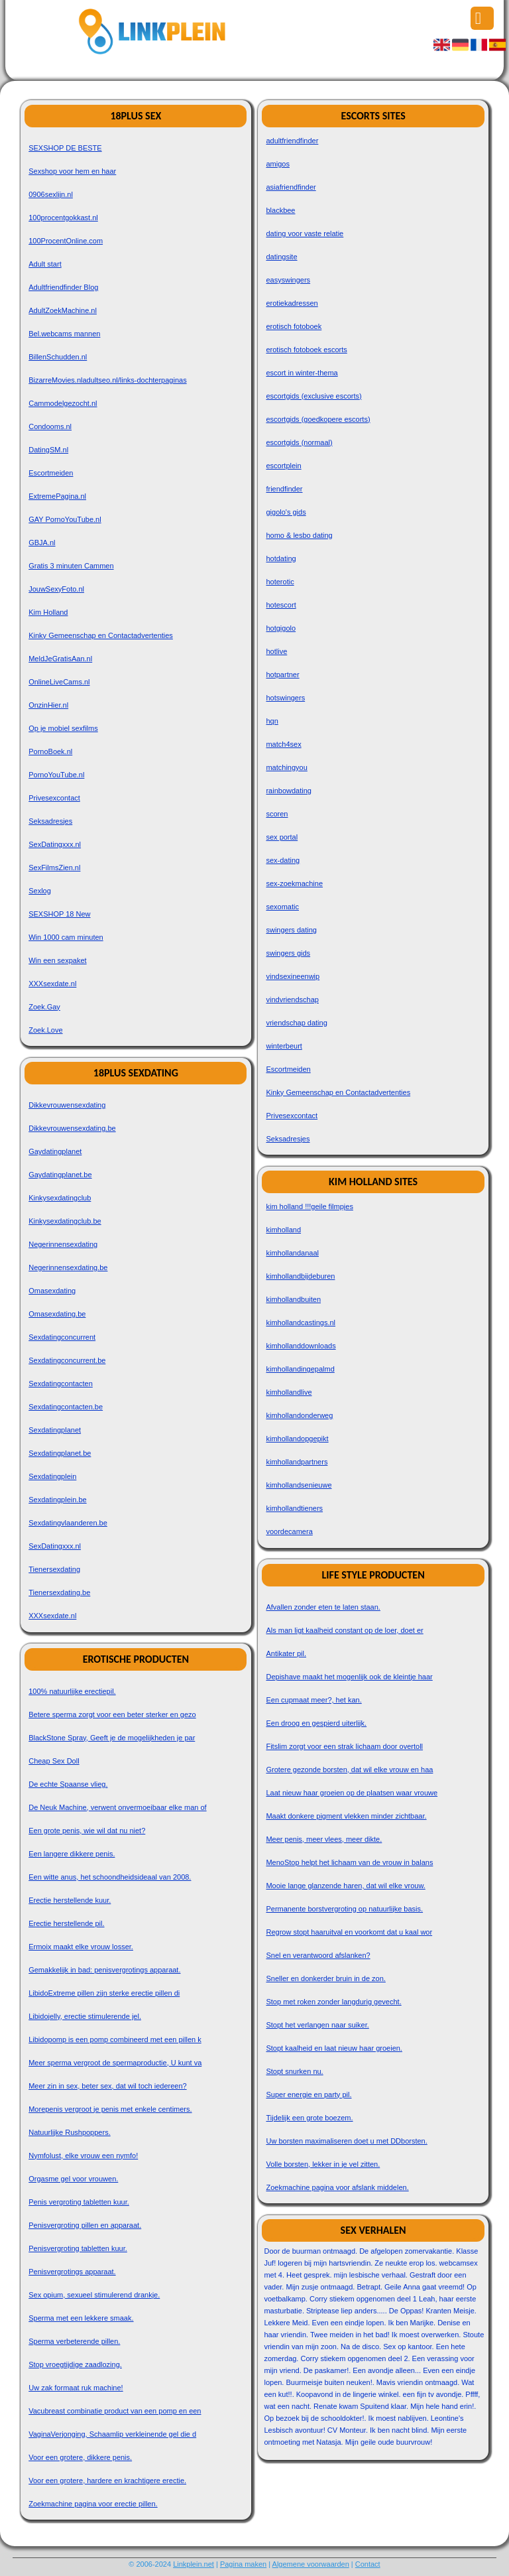  I want to click on vindvriendschap, so click(292, 999).